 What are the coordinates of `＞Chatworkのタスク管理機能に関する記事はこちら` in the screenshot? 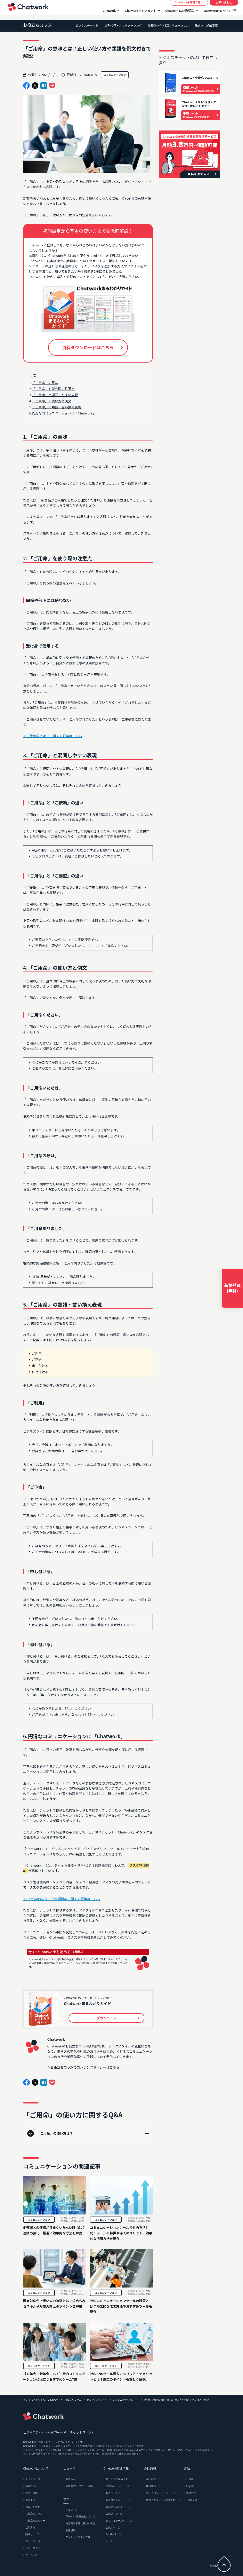 It's located at (61, 1898).